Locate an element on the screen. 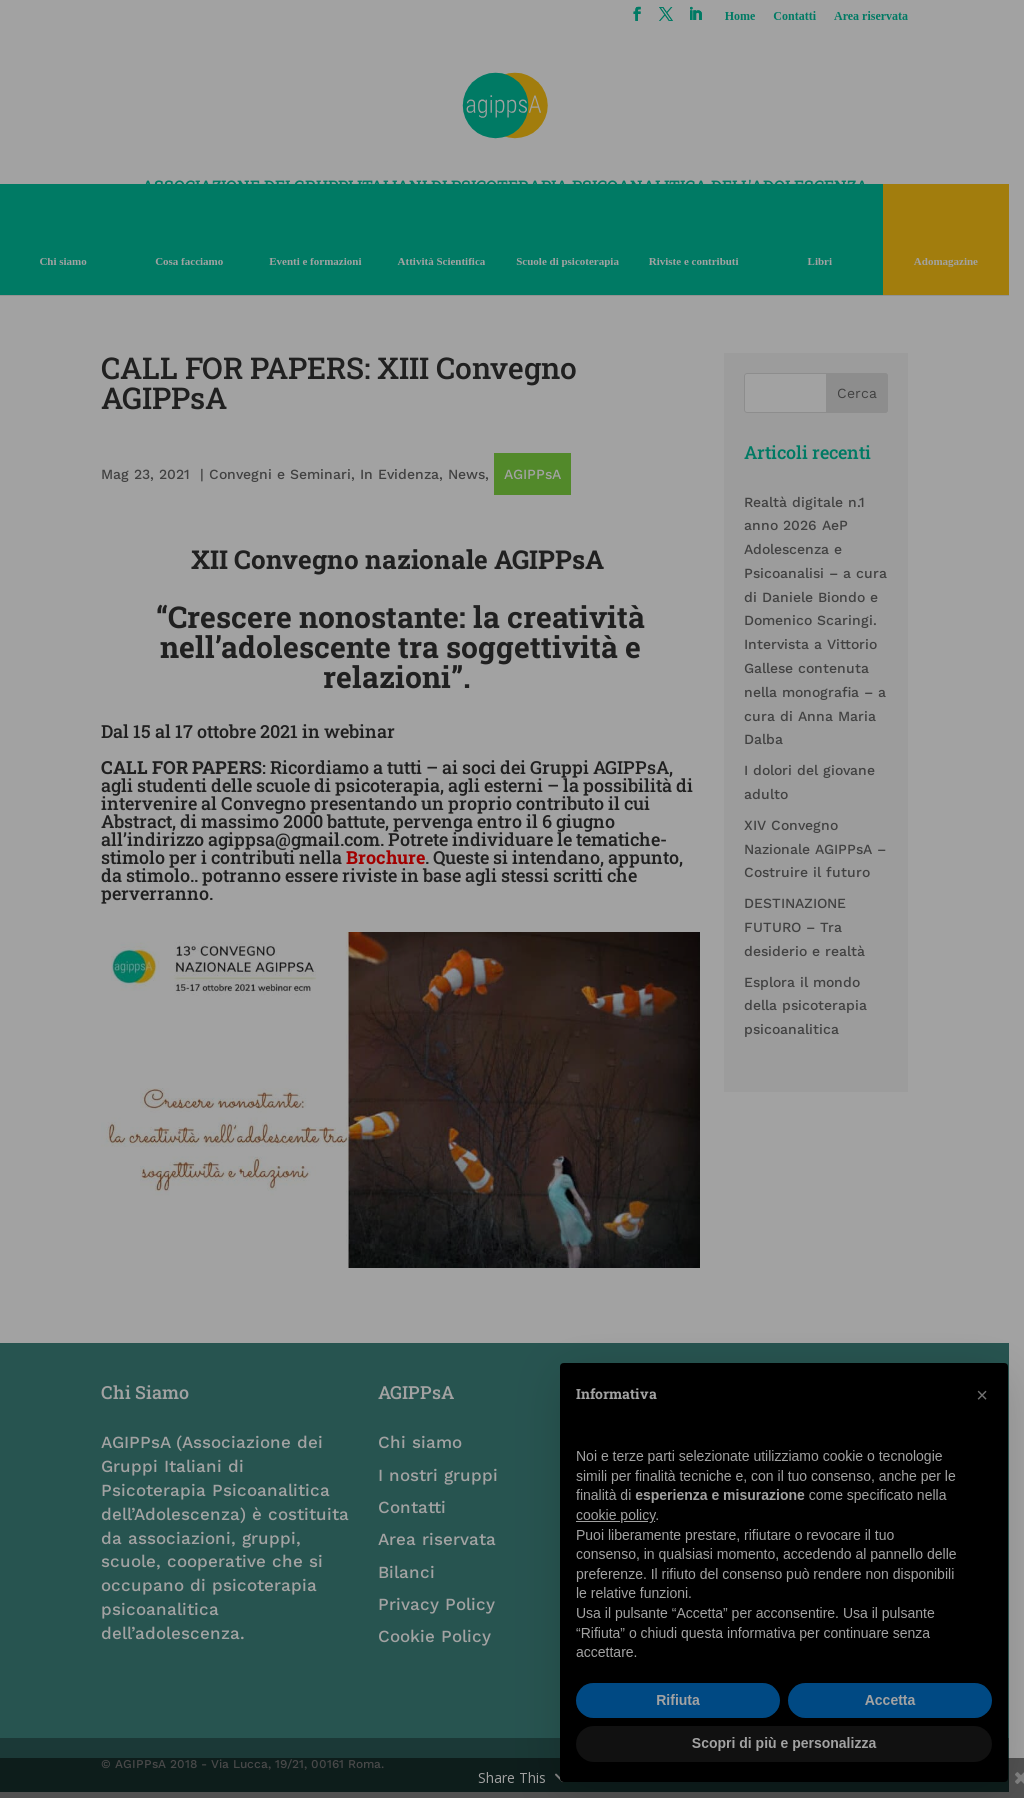 This screenshot has width=1024, height=1798. Attività Scientifica is located at coordinates (448, 261).